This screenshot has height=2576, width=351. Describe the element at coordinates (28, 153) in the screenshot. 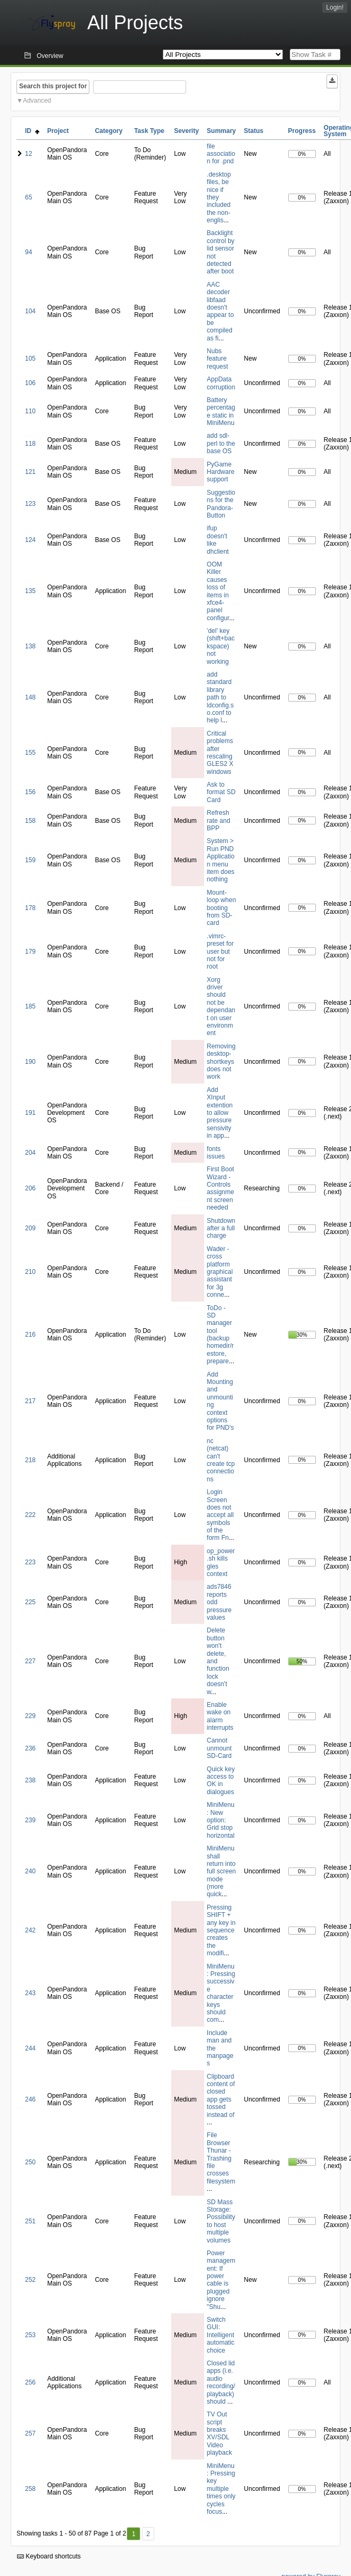

I see `12` at that location.